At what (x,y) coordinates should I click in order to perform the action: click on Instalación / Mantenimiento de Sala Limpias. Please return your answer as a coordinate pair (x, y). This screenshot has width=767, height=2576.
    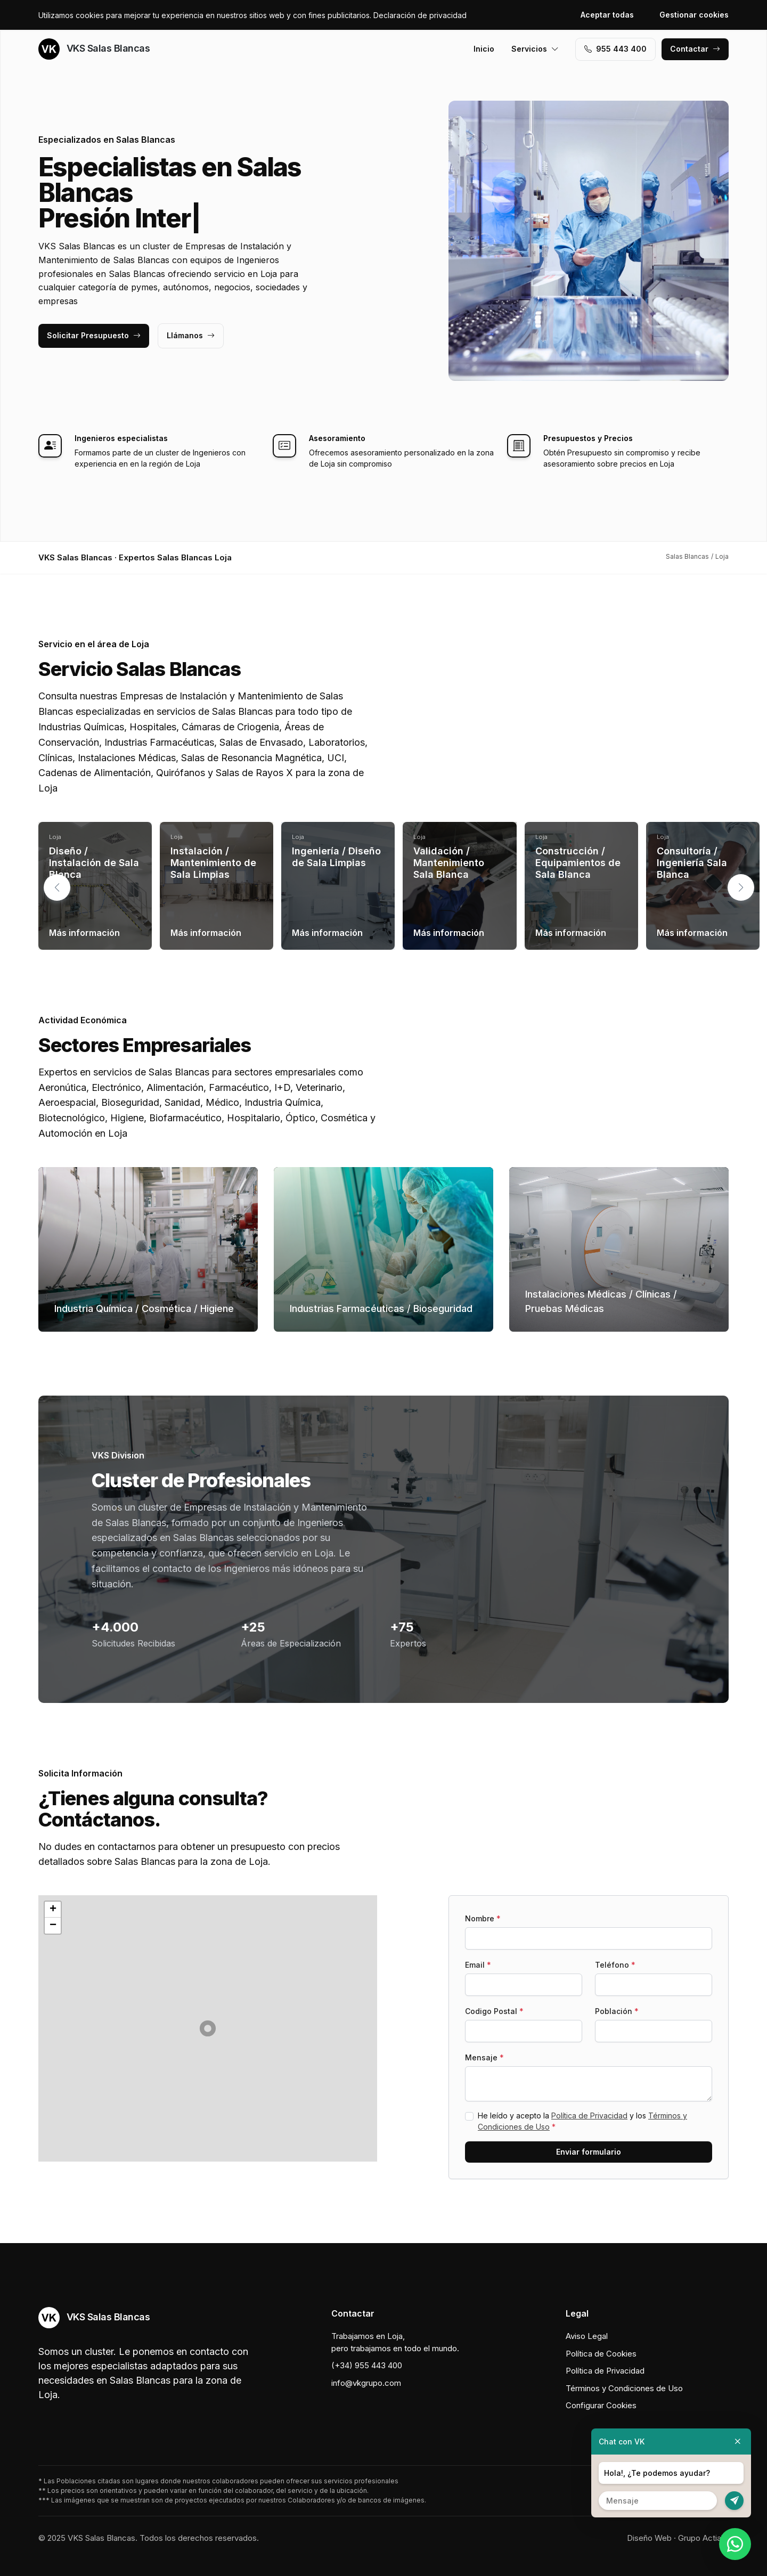
    Looking at the image, I should click on (213, 862).